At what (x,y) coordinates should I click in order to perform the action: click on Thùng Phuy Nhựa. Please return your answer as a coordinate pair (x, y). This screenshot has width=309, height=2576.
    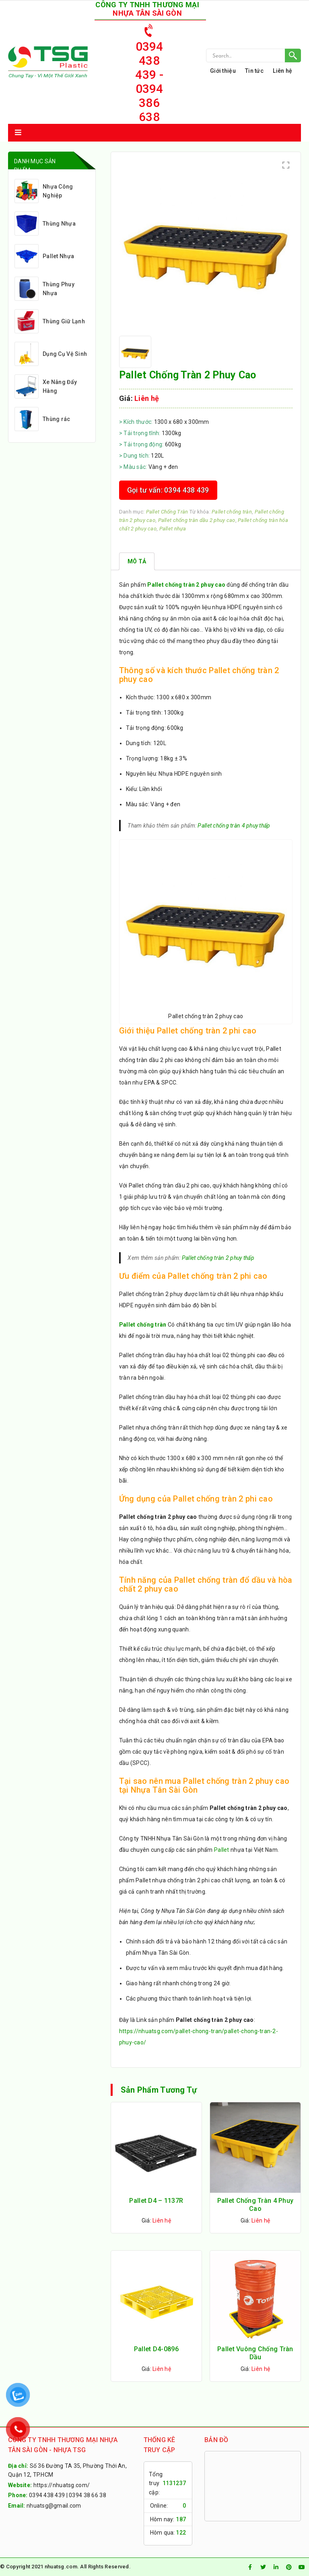
    Looking at the image, I should click on (44, 289).